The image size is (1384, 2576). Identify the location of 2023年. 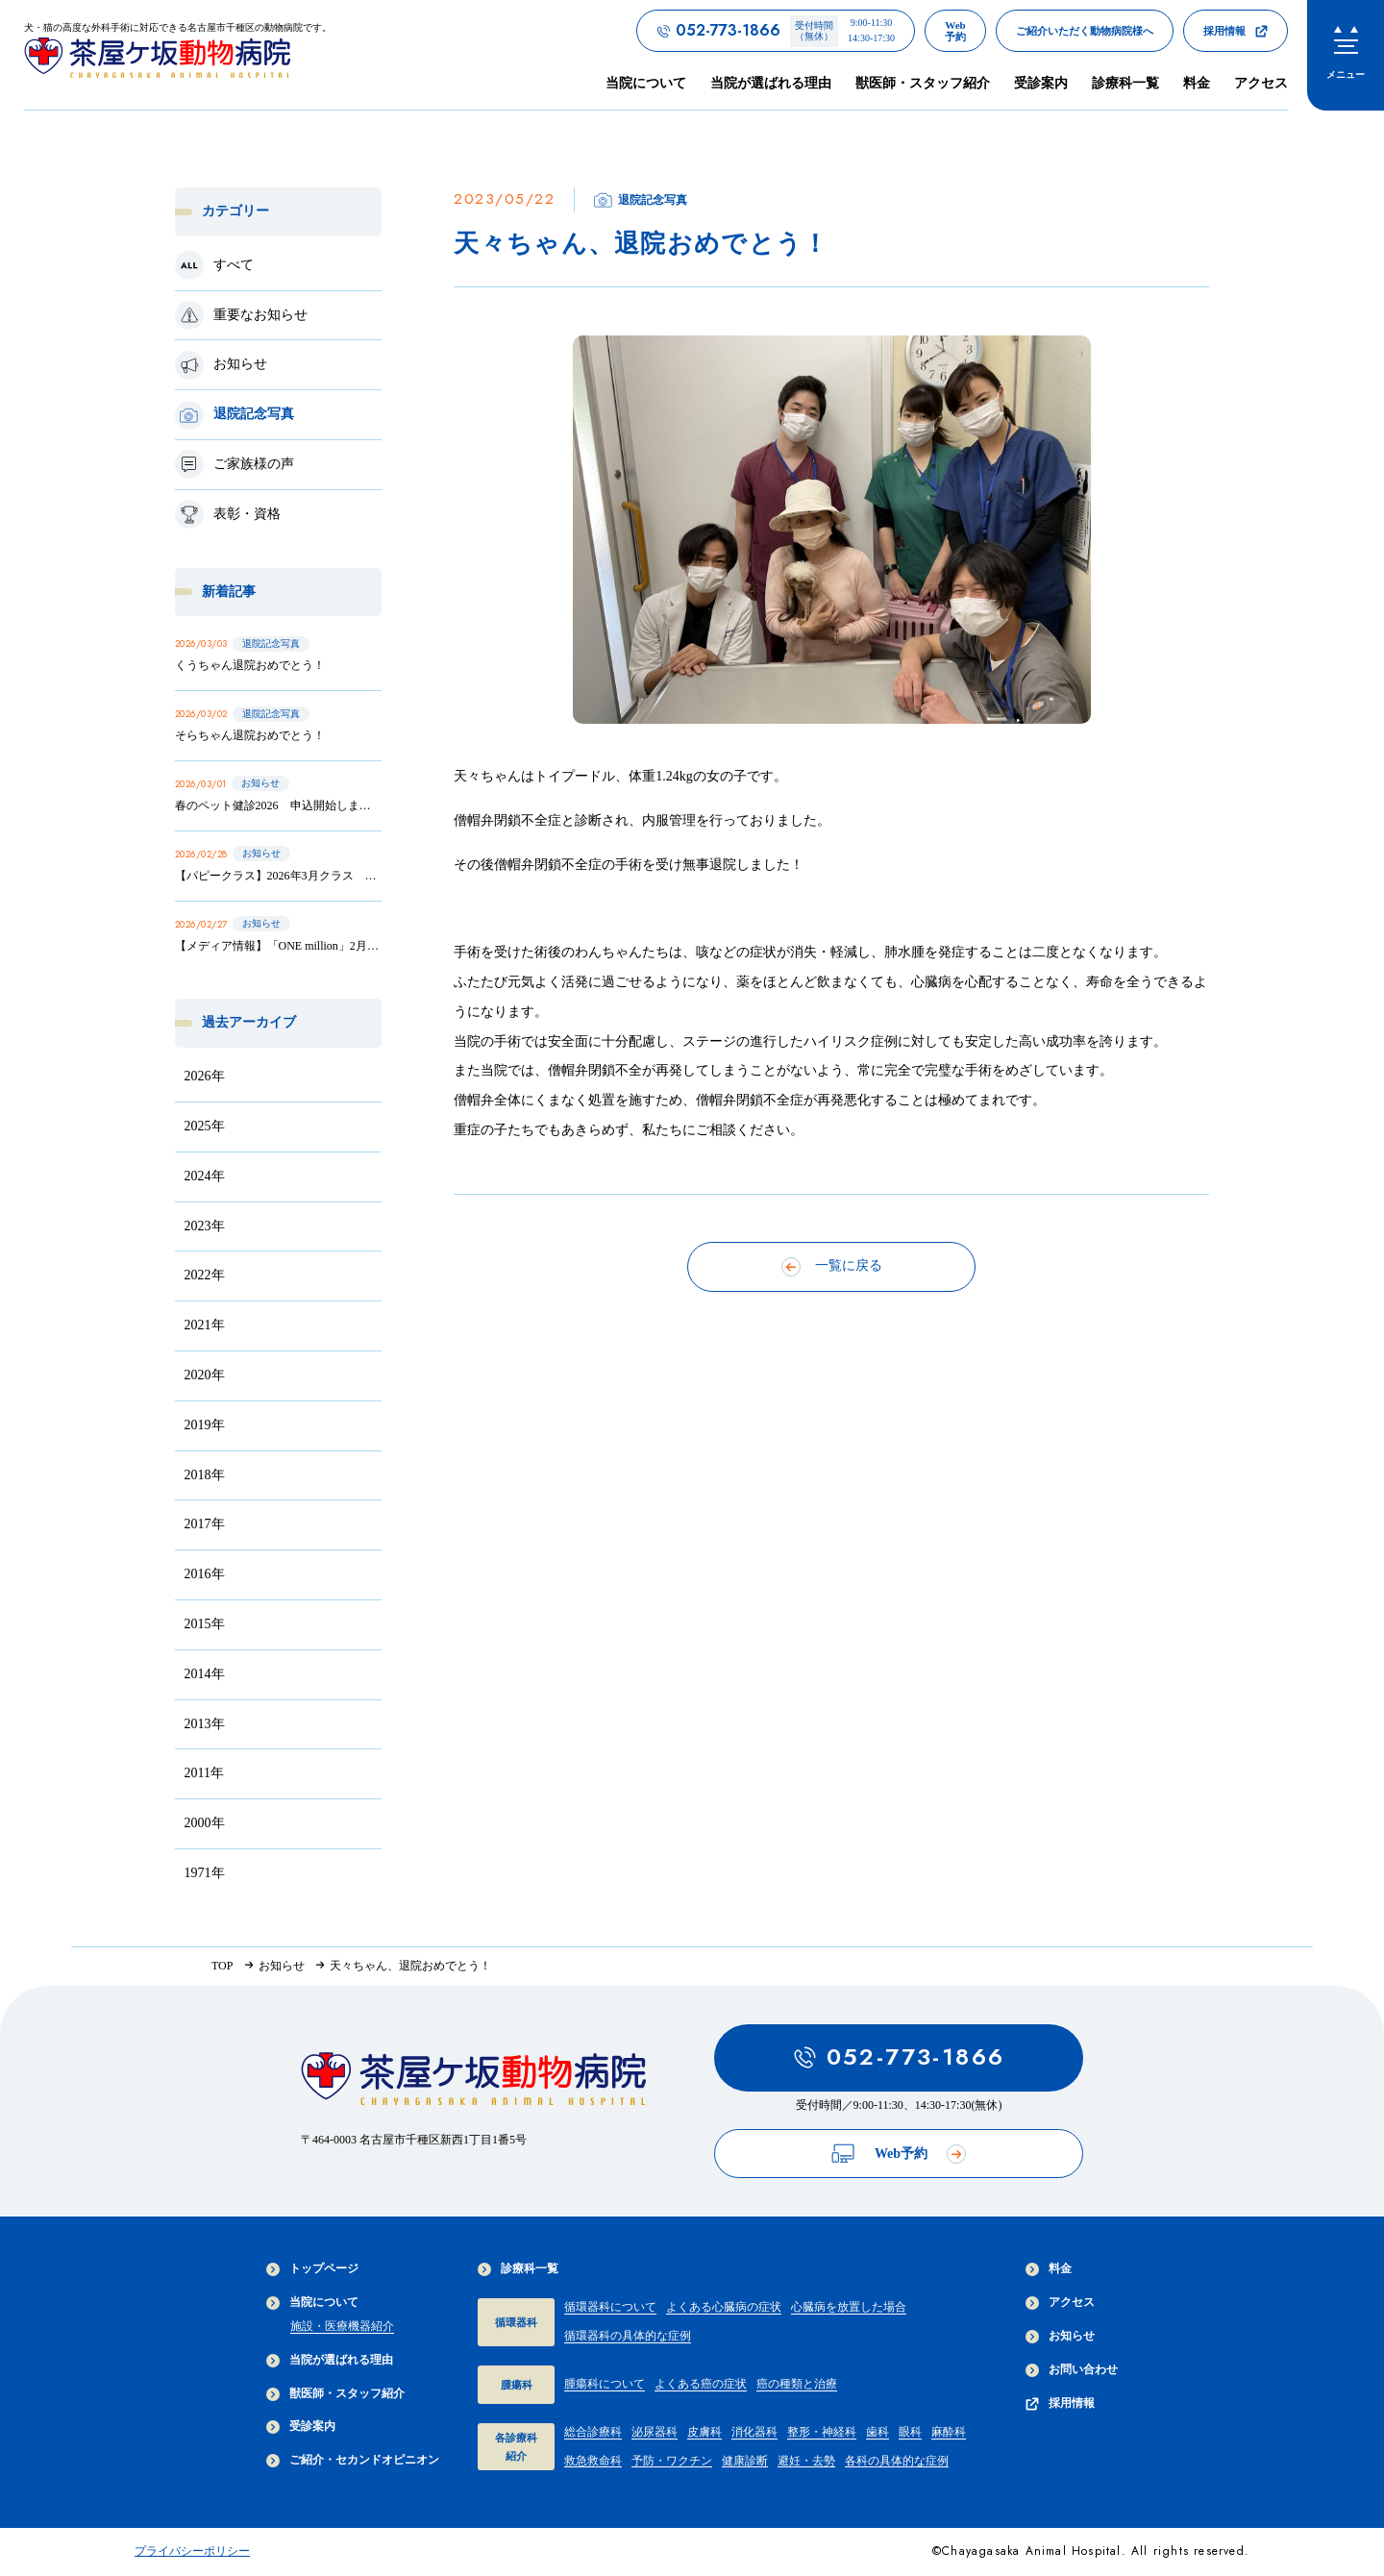
(205, 1226).